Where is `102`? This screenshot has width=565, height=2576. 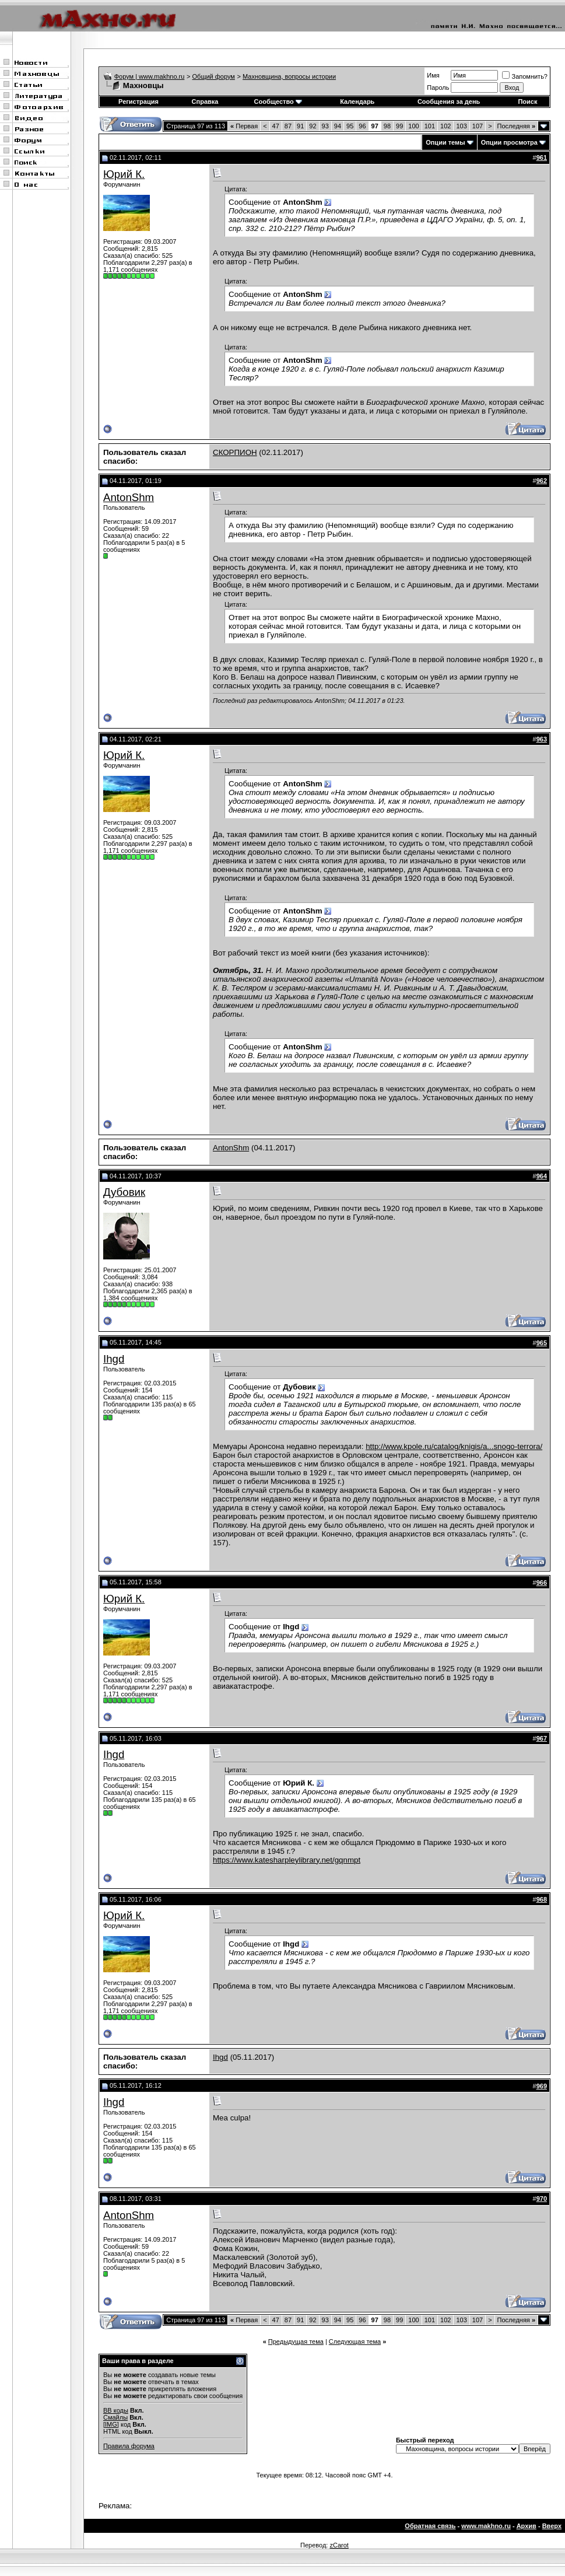
102 is located at coordinates (445, 126).